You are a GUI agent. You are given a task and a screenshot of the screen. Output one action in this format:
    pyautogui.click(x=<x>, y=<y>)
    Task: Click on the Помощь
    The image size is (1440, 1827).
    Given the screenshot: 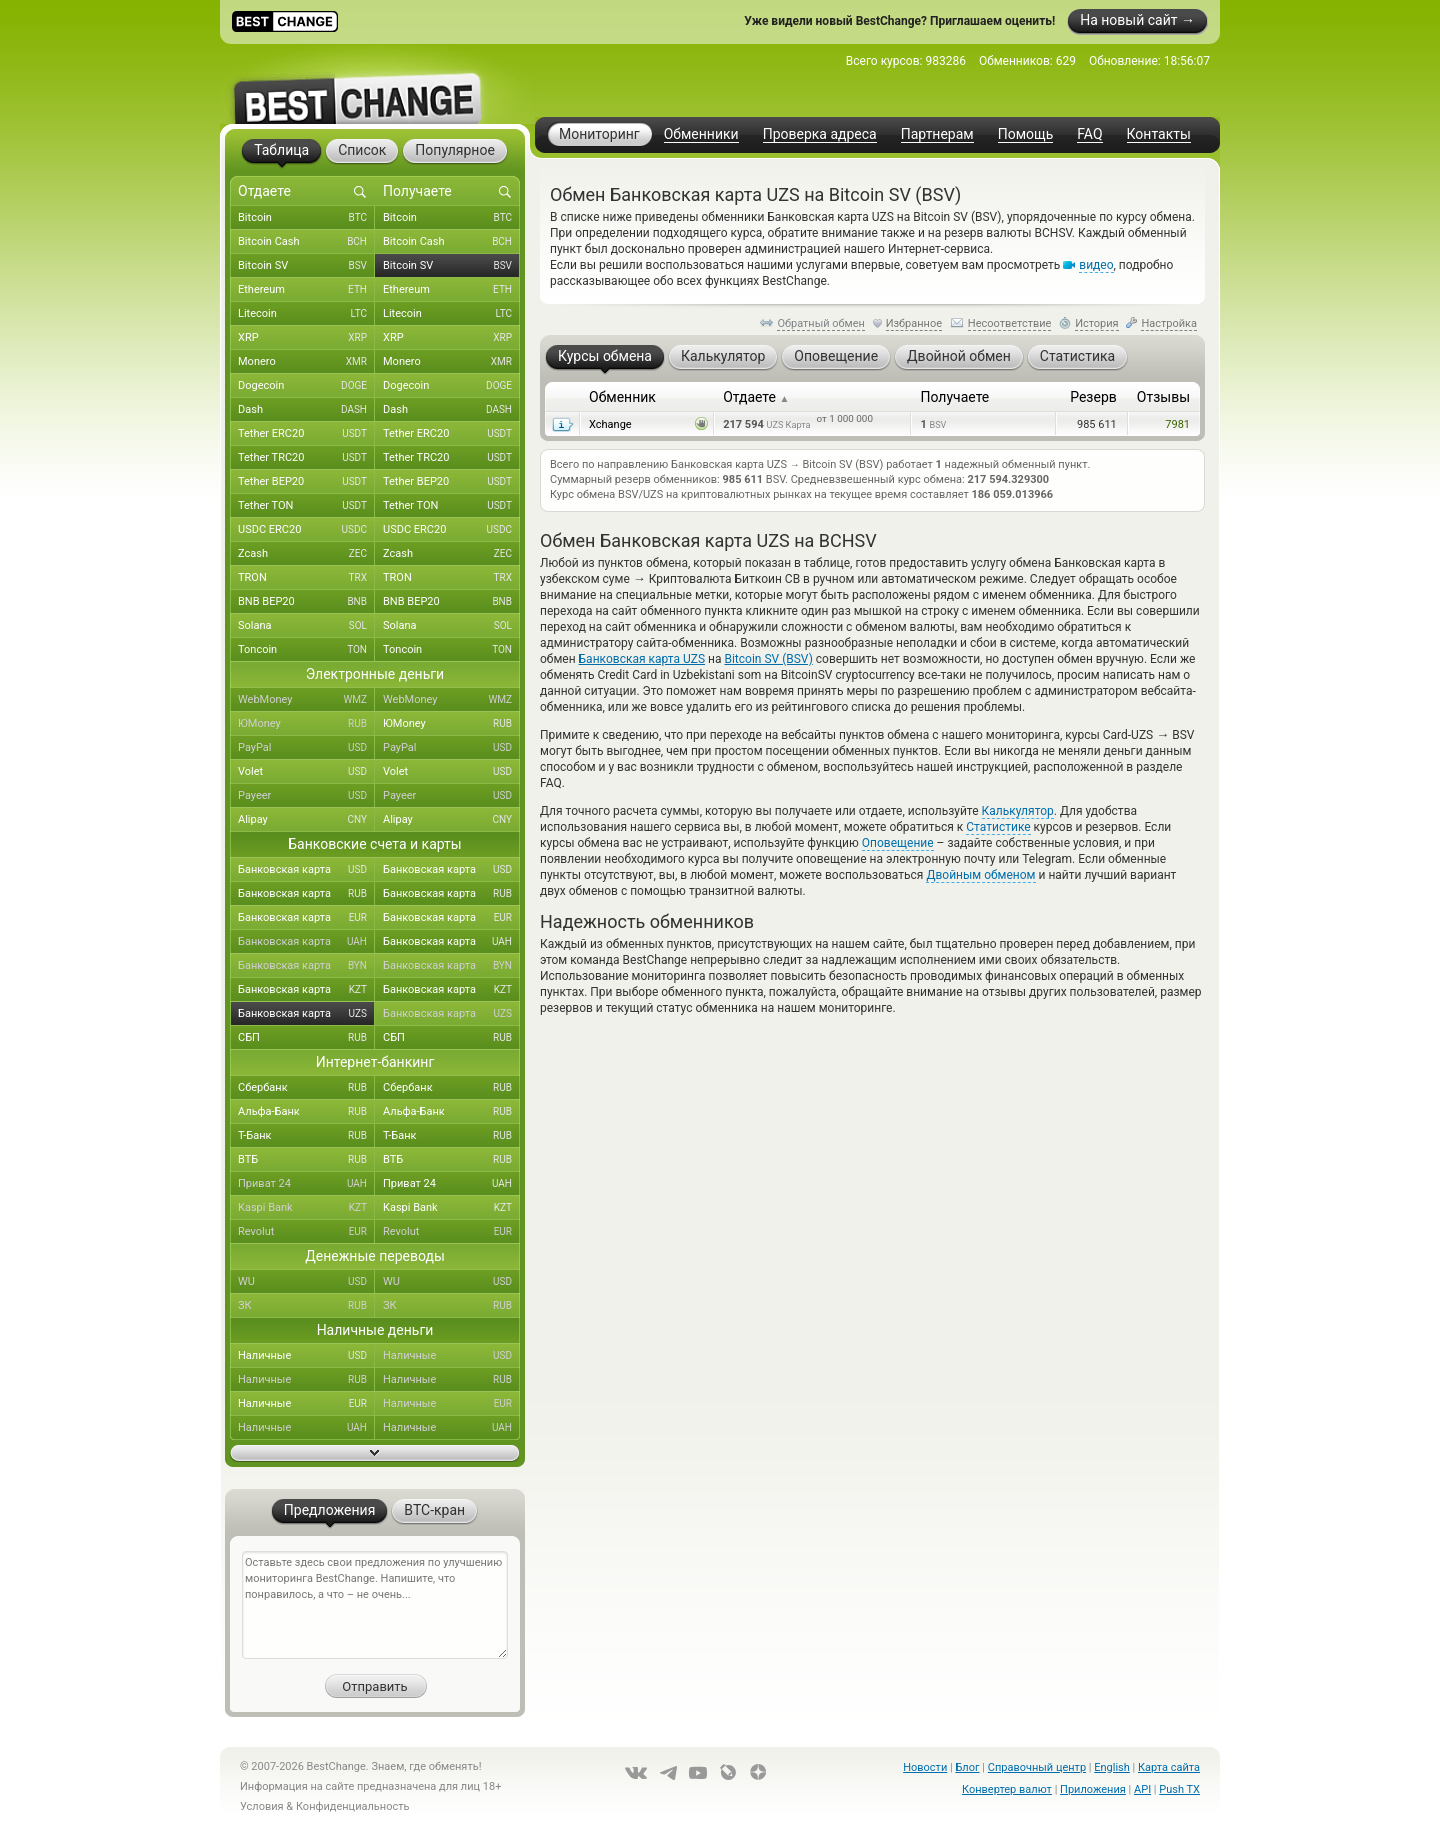 What is the action you would take?
    pyautogui.click(x=1026, y=134)
    